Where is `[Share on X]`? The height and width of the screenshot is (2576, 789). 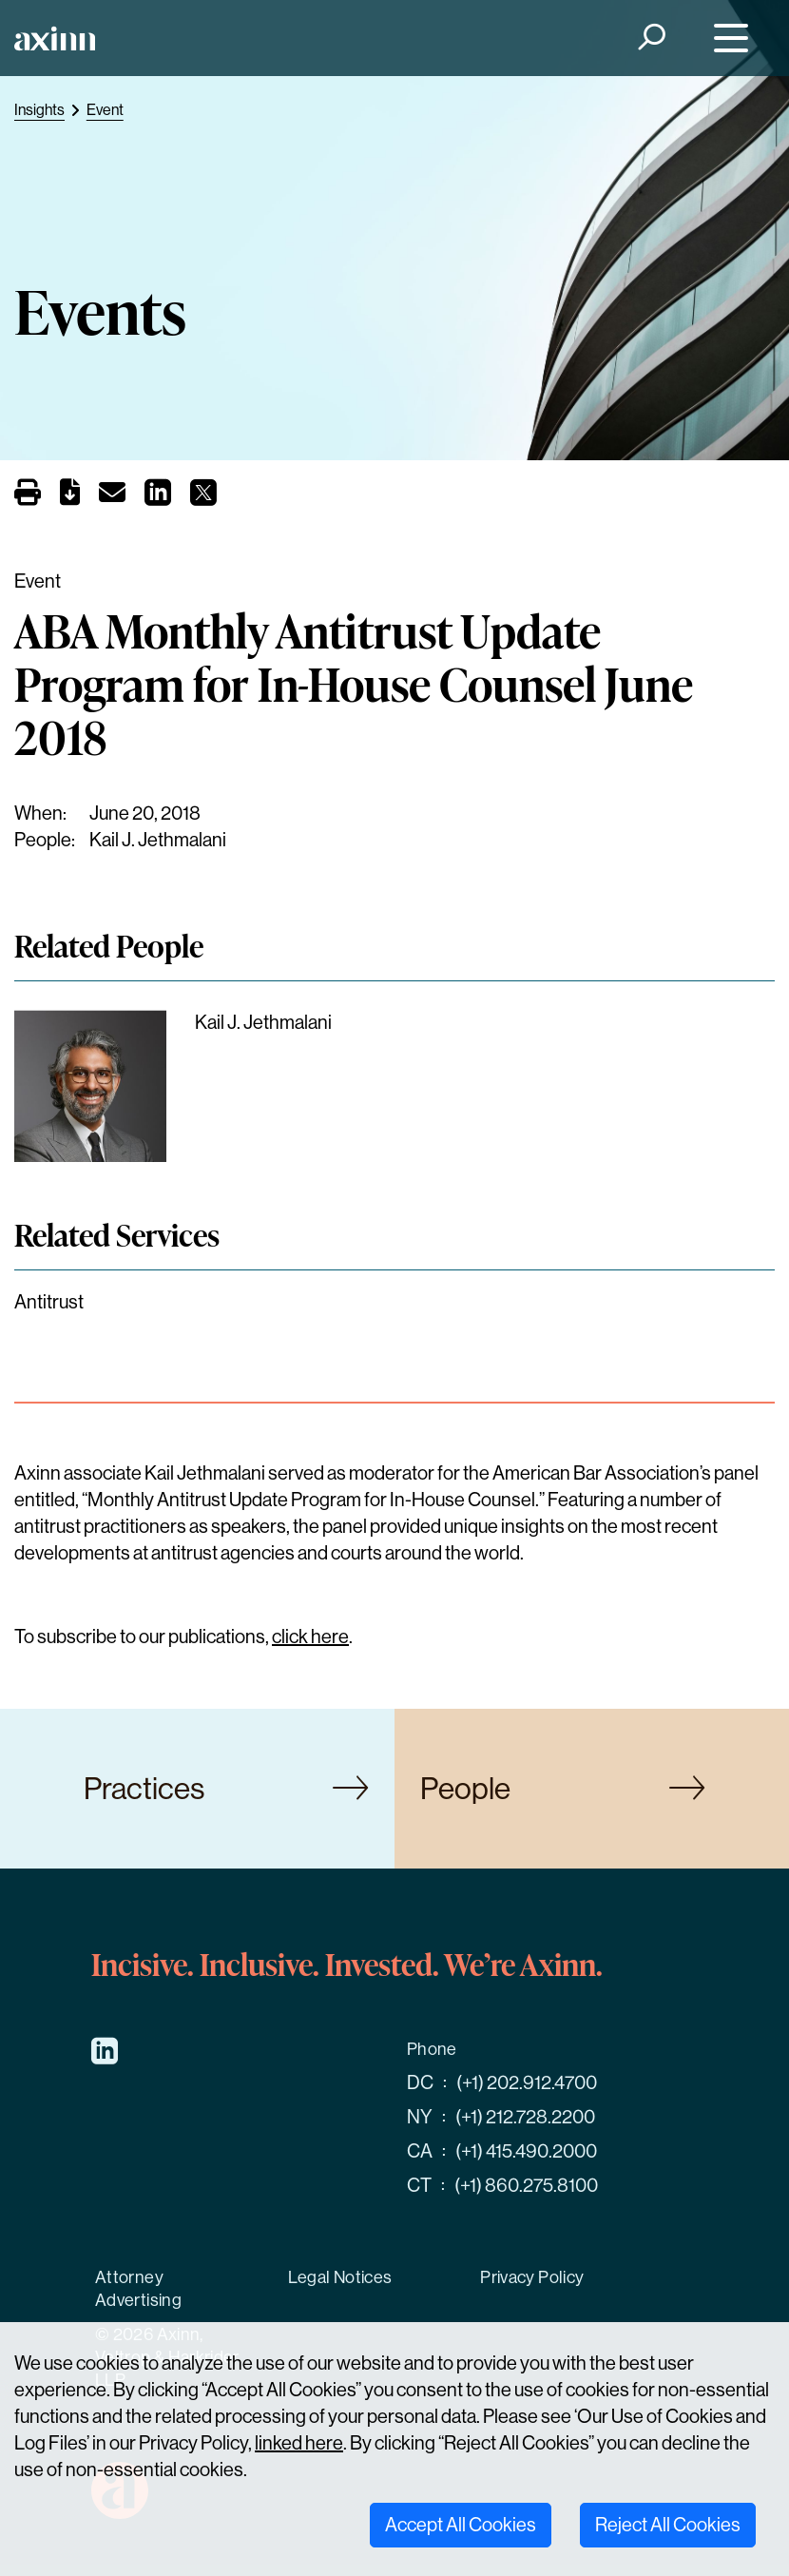 [Share on X] is located at coordinates (203, 498).